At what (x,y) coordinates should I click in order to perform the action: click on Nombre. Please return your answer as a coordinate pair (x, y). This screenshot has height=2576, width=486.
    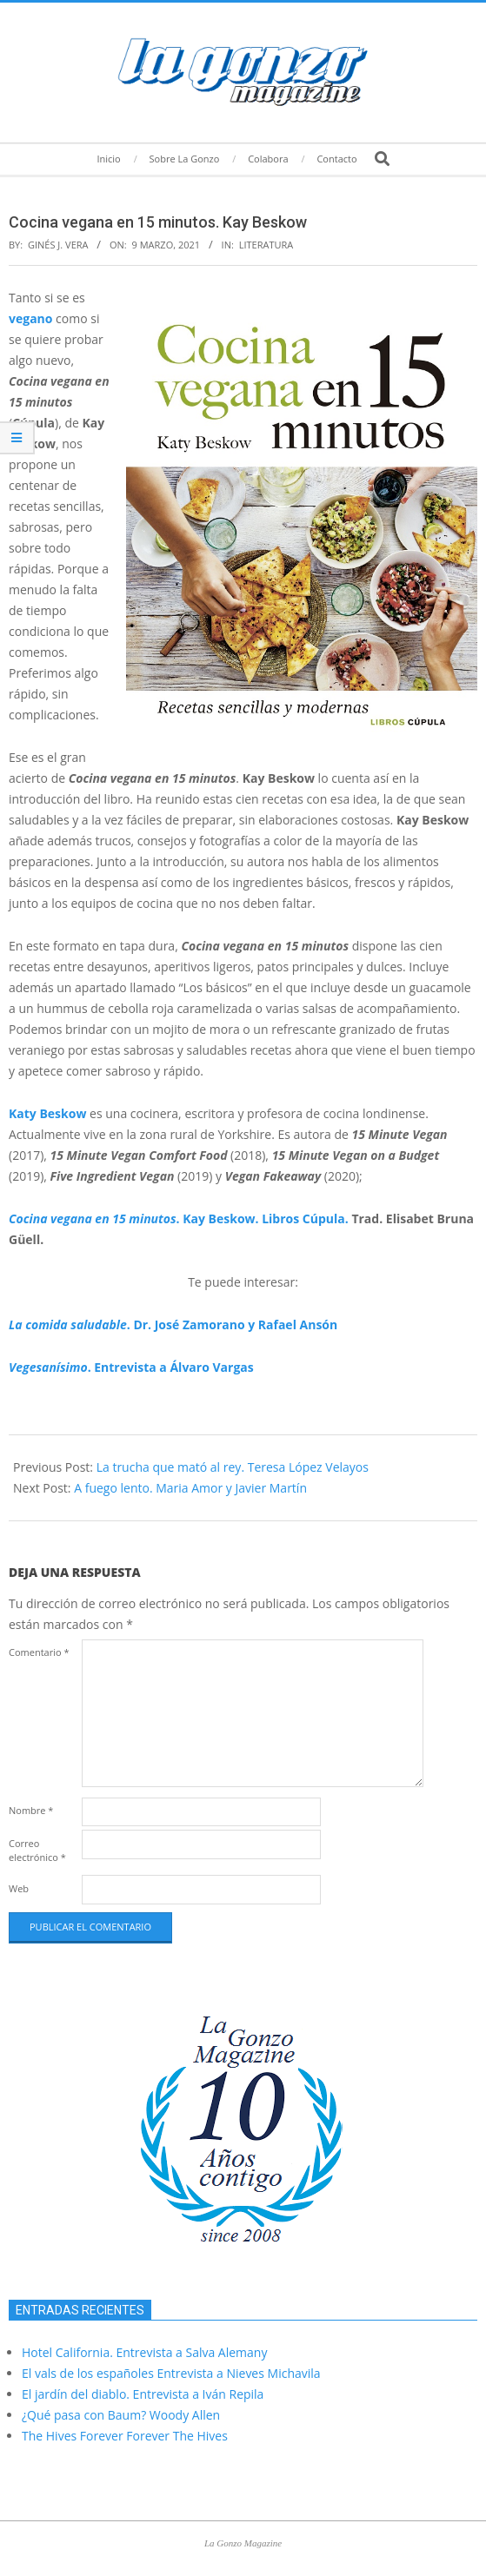
    Looking at the image, I should click on (31, 1810).